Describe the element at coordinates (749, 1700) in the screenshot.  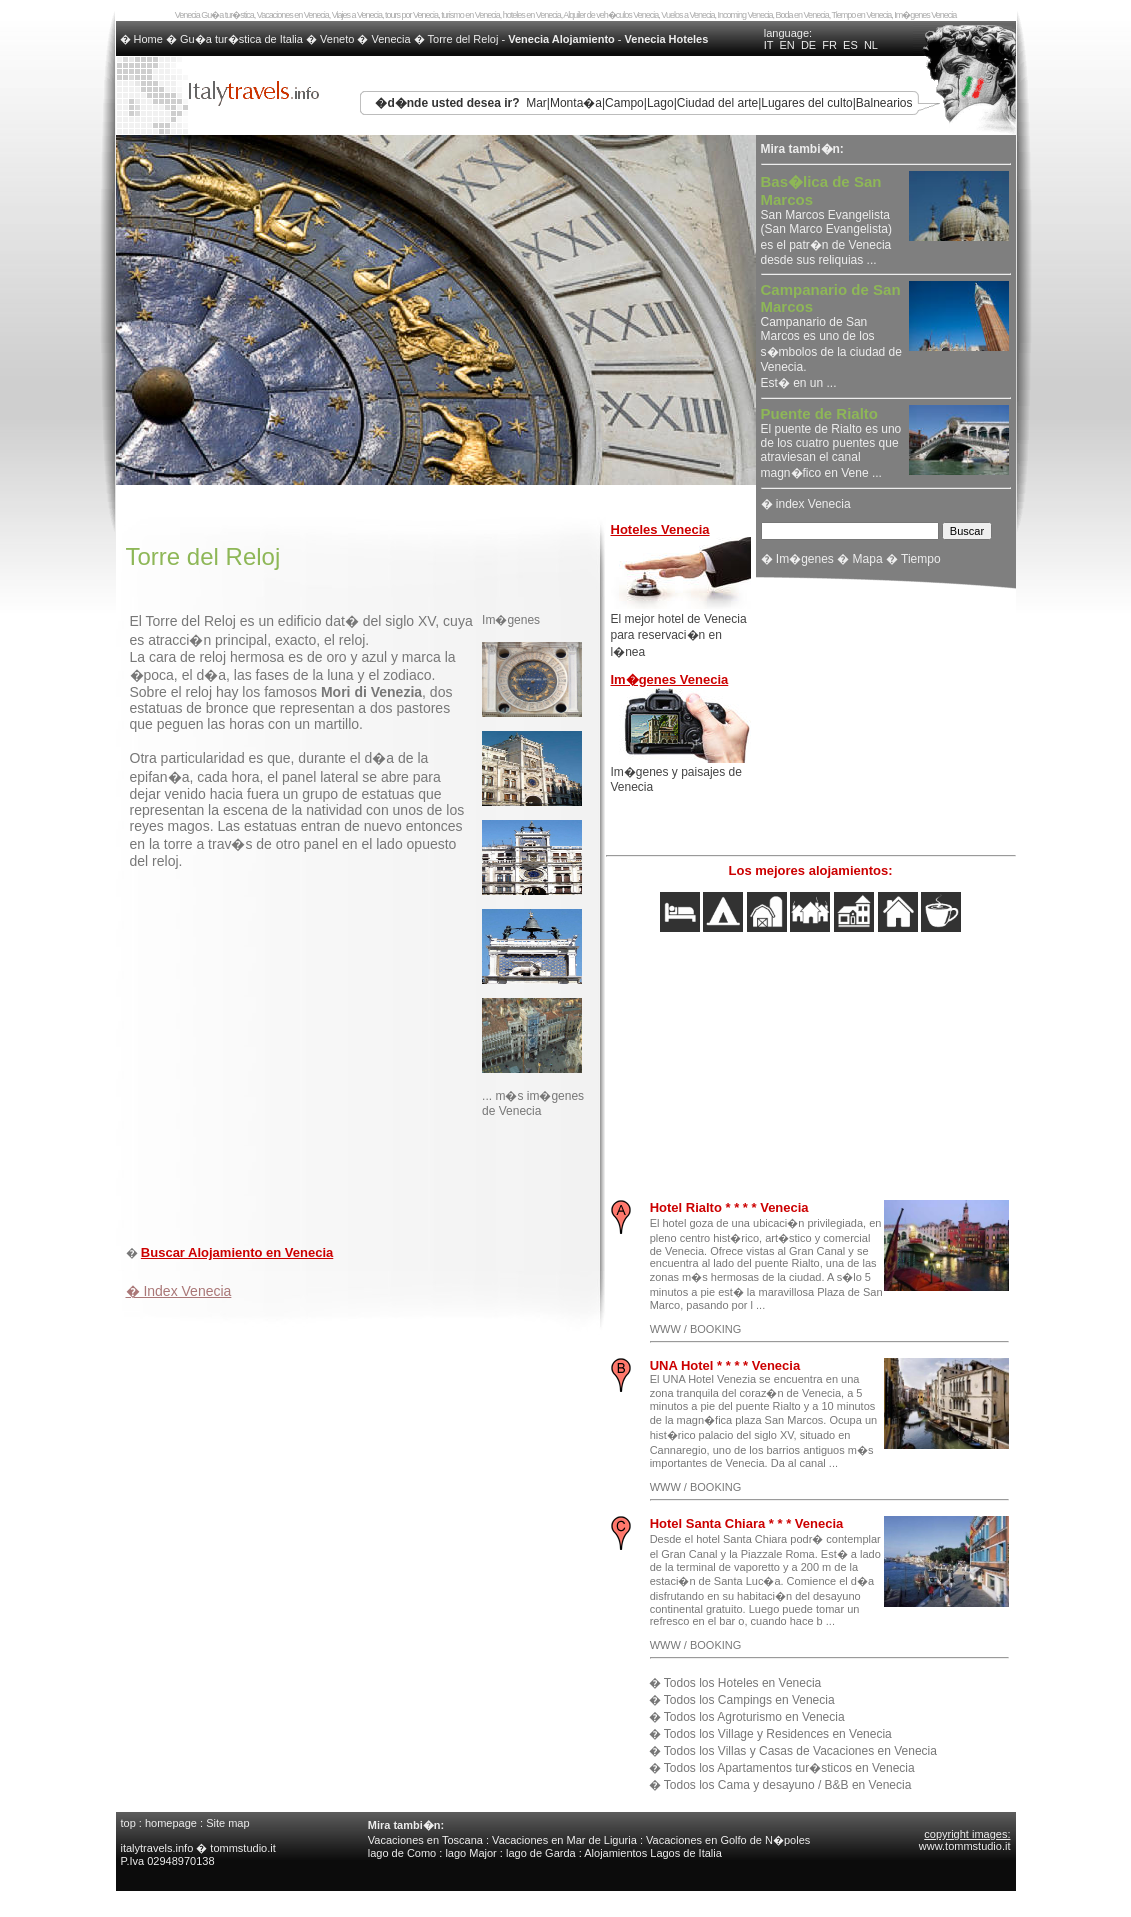
I see `Todos los Campings en Venecia` at that location.